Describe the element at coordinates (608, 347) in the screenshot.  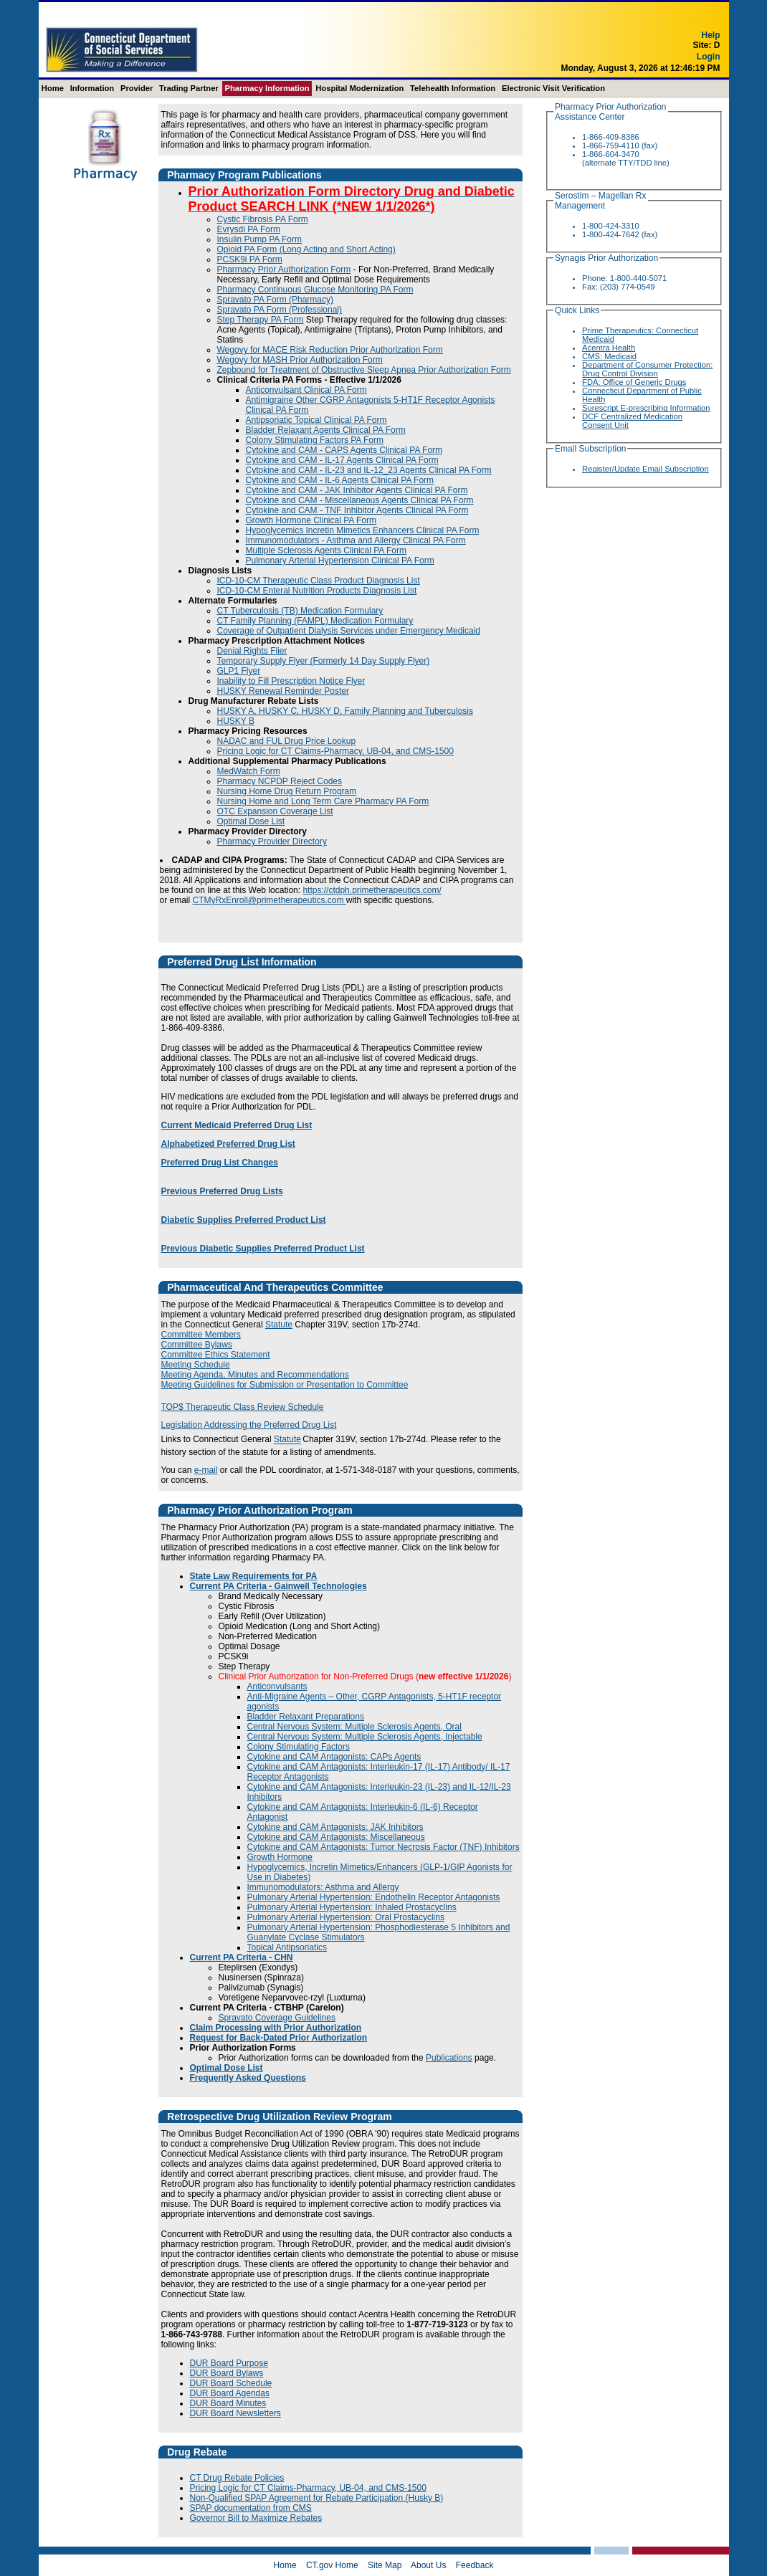
I see `Acentra Health` at that location.